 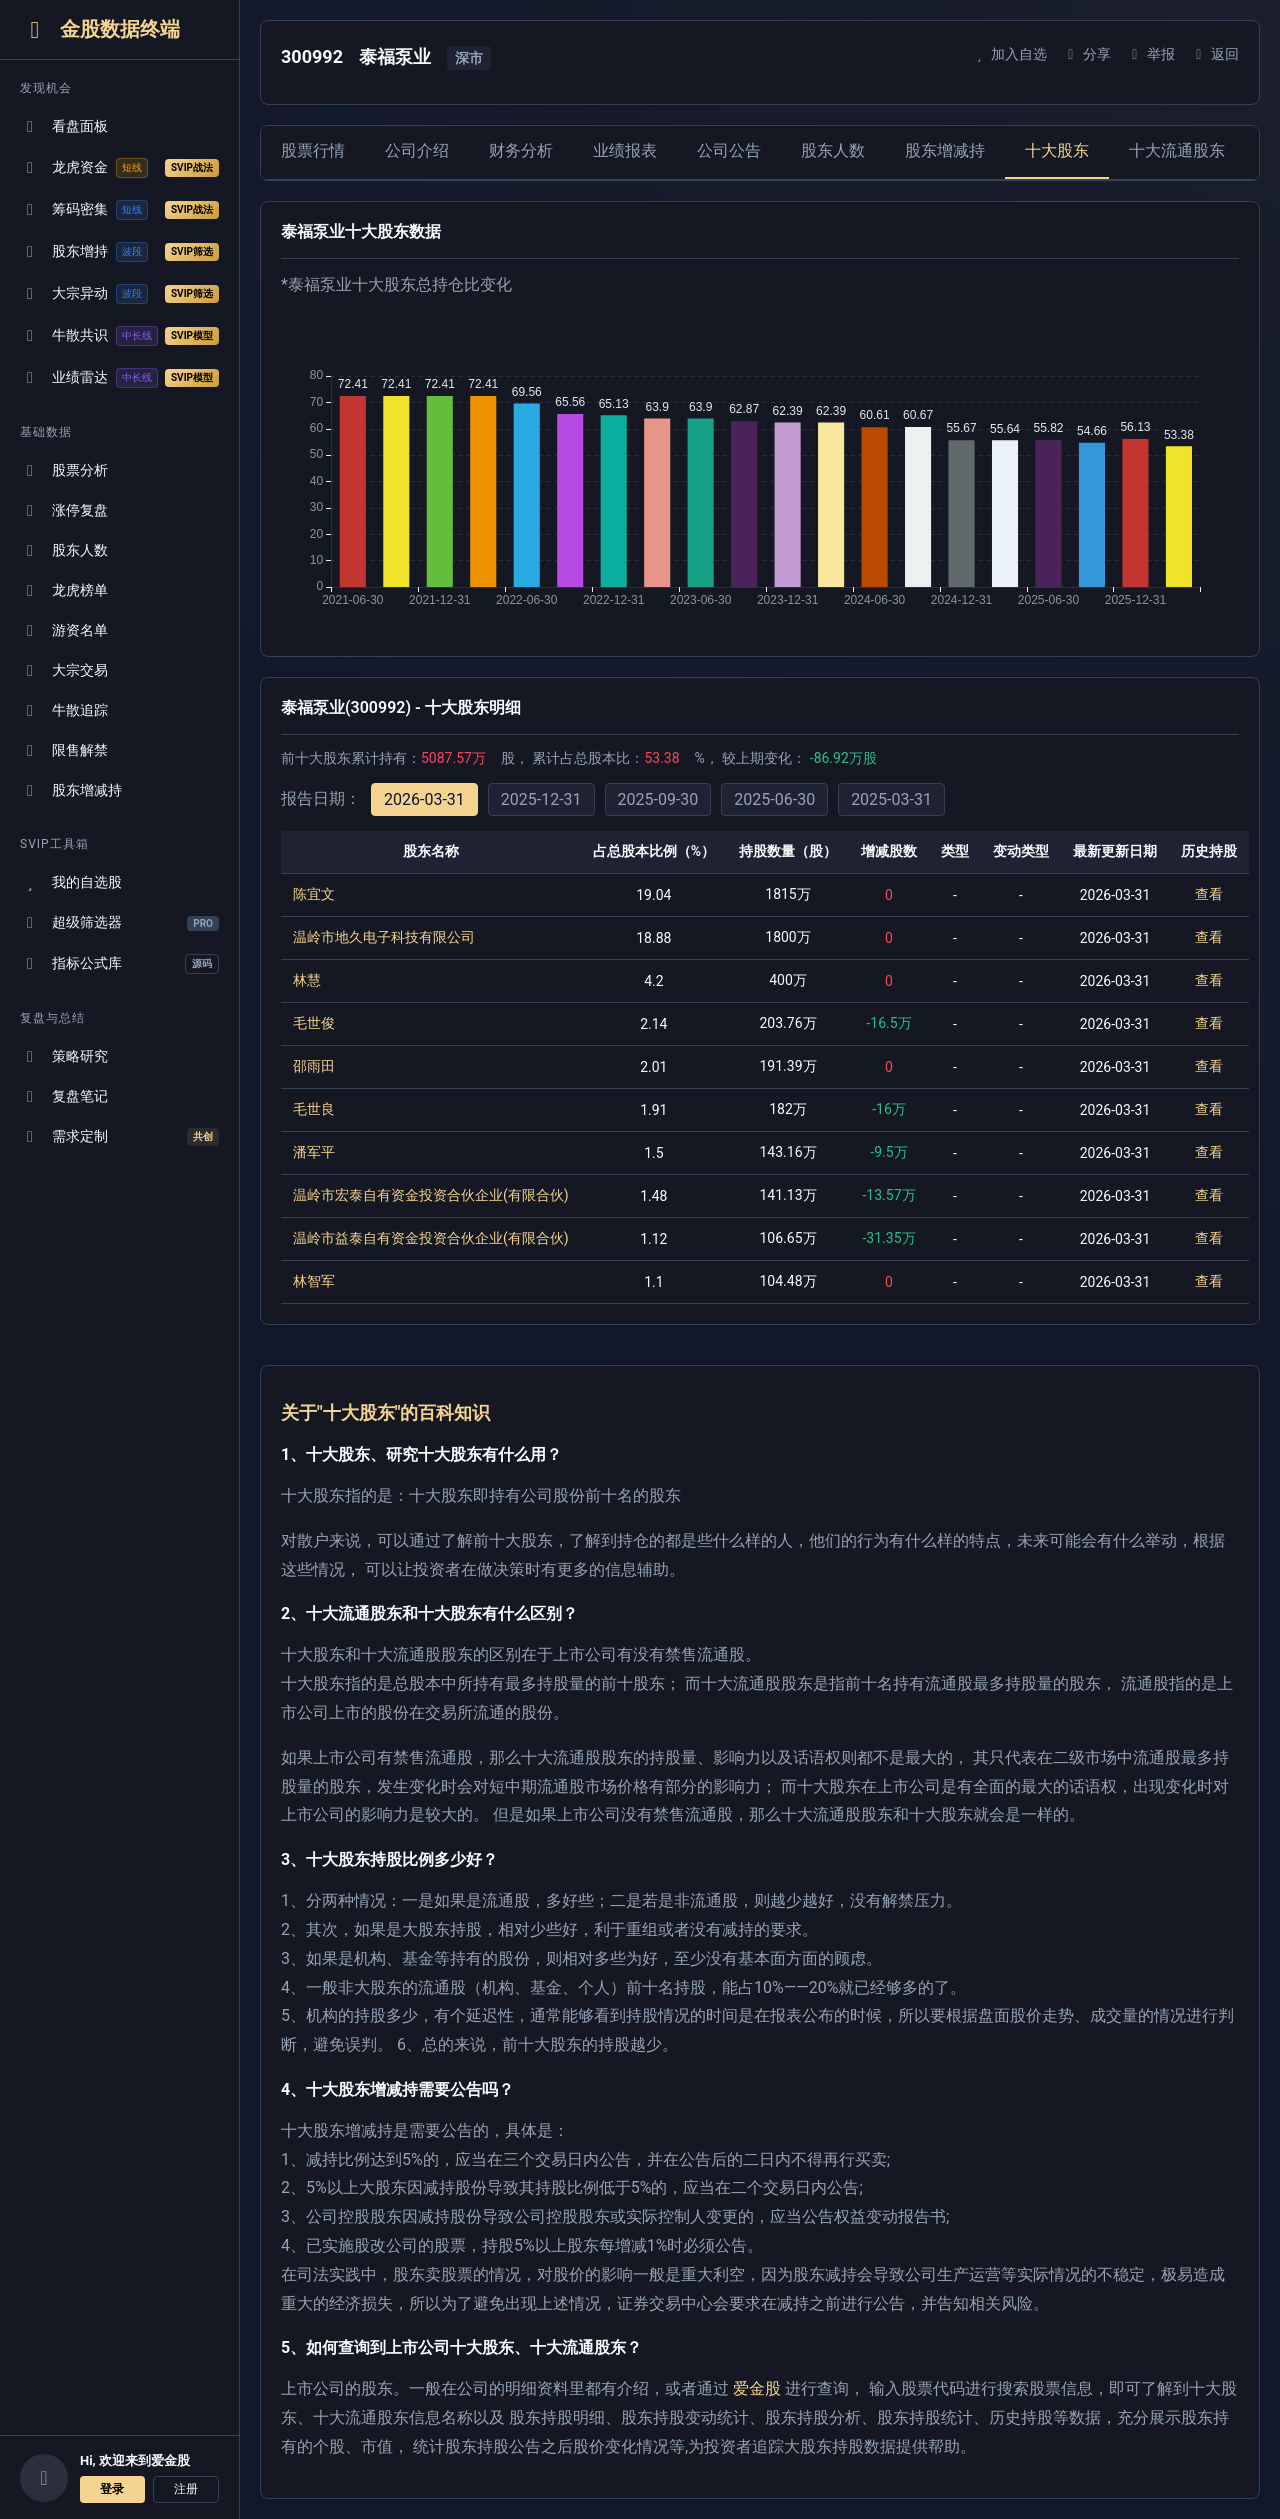 What do you see at coordinates (64, 550) in the screenshot?
I see `股东人数` at bounding box center [64, 550].